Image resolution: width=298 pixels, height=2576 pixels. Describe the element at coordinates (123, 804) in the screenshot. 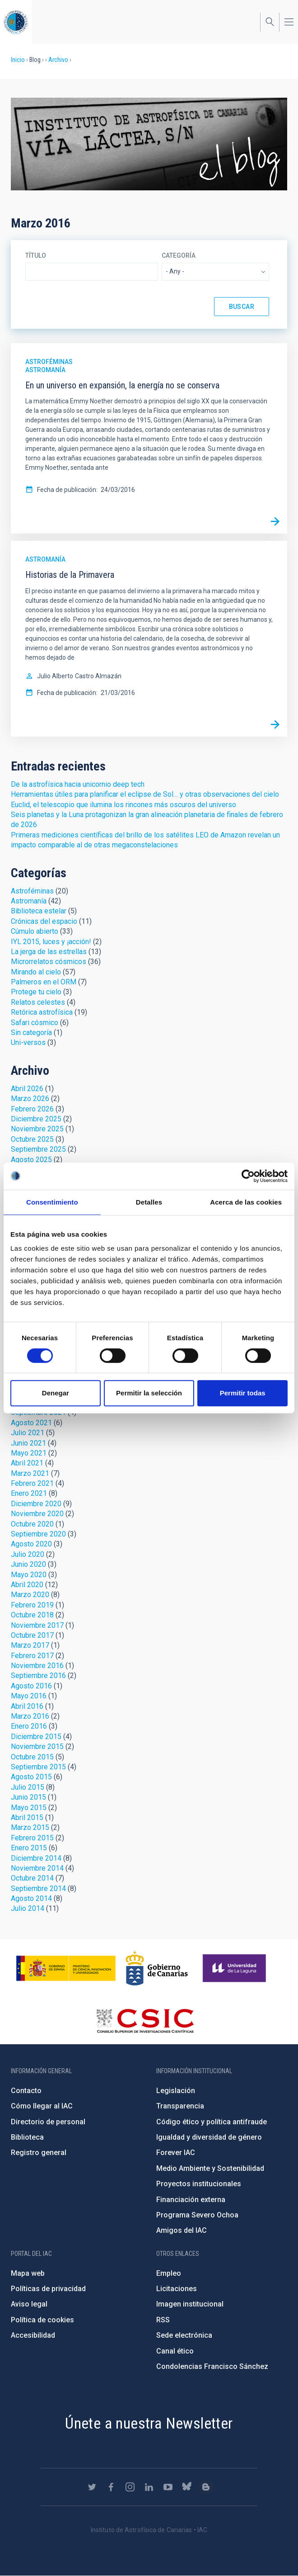

I see `Euclid, el telescopio que ilumina los rincones más oscuros del universo` at that location.